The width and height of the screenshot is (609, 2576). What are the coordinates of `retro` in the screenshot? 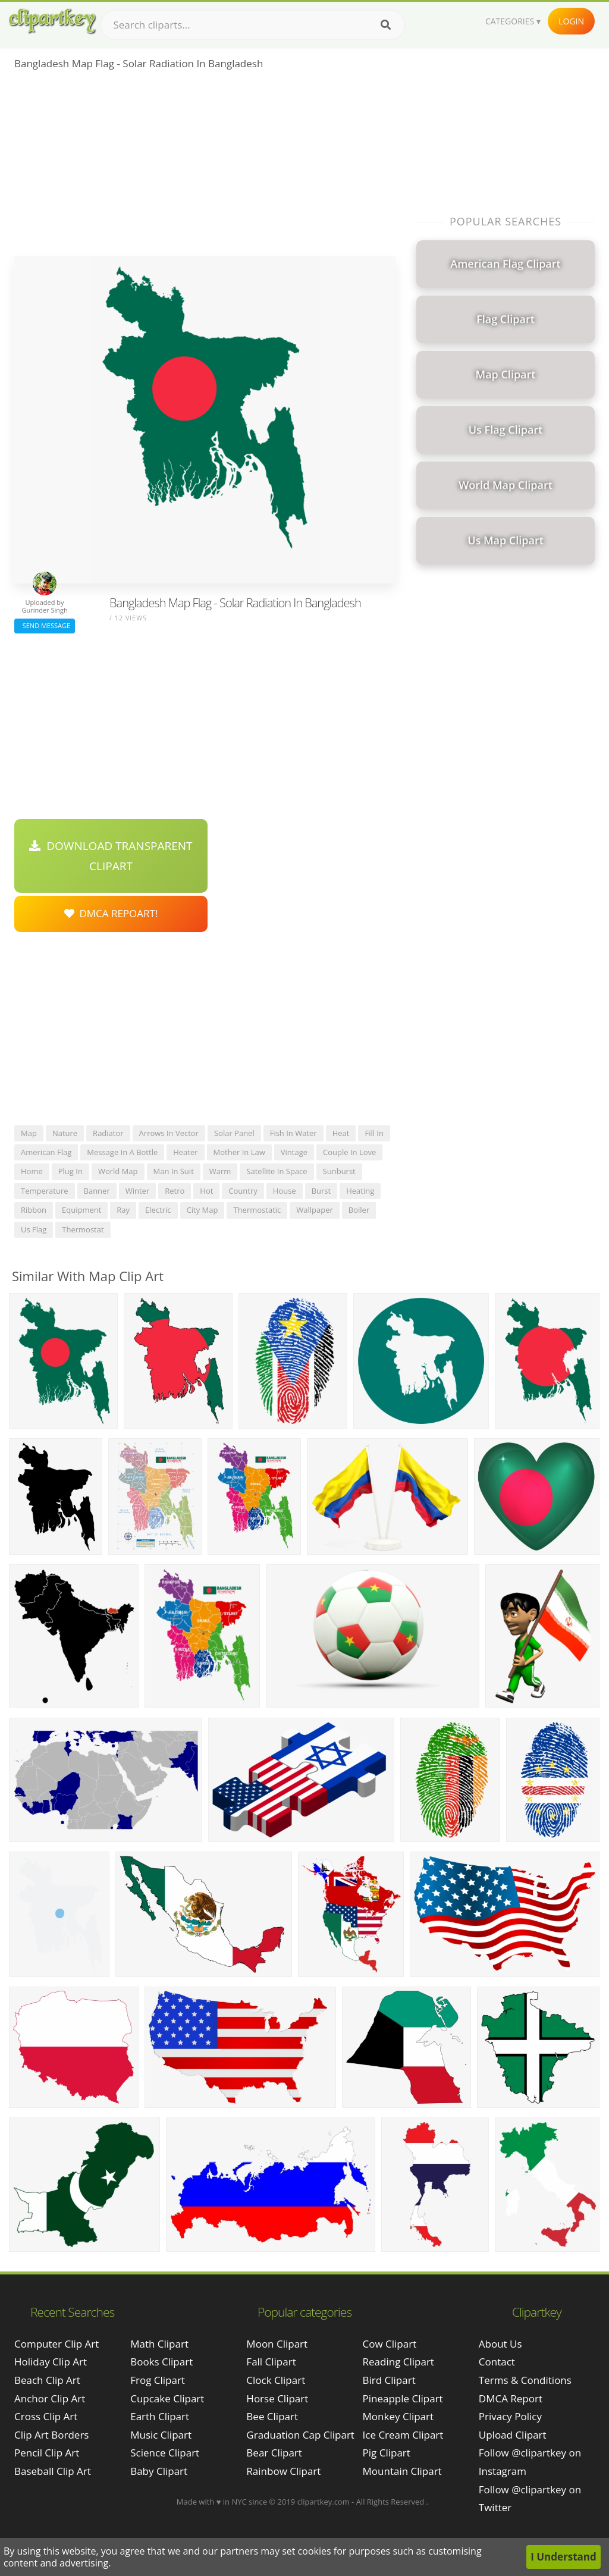 It's located at (174, 1190).